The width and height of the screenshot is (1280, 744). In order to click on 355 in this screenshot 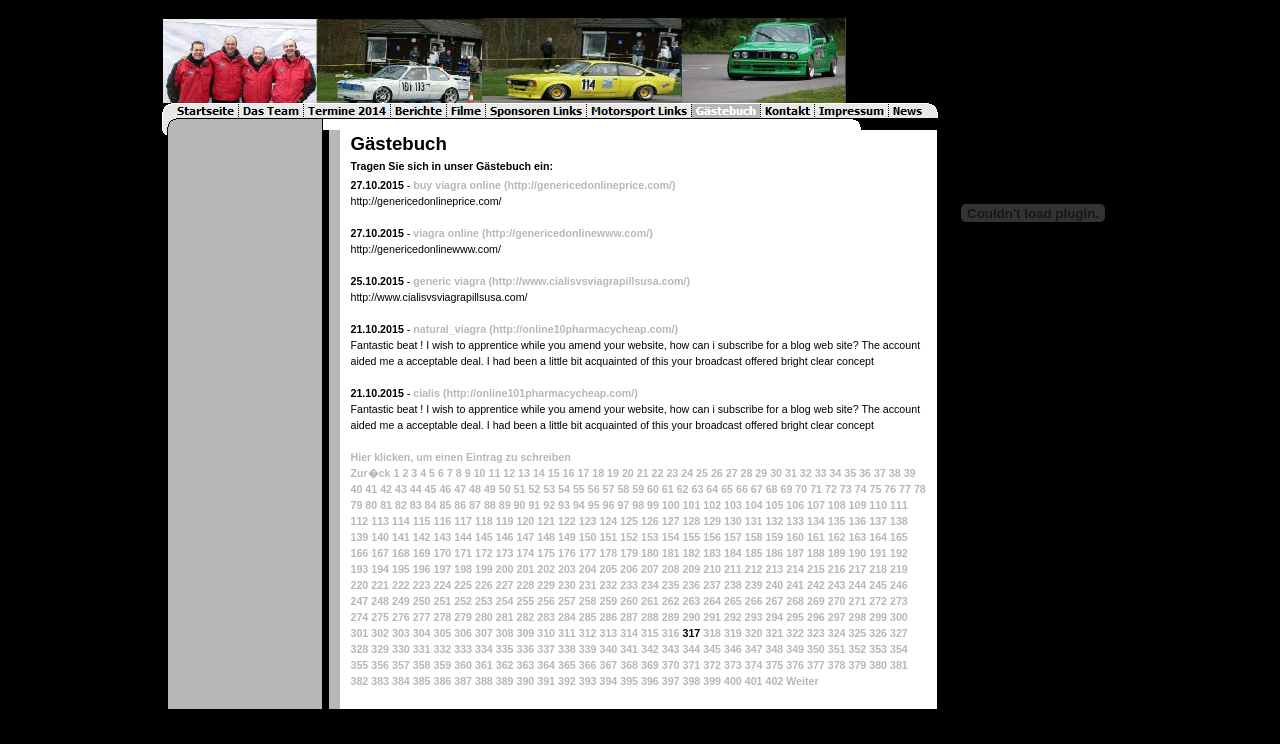, I will do `click(359, 665)`.